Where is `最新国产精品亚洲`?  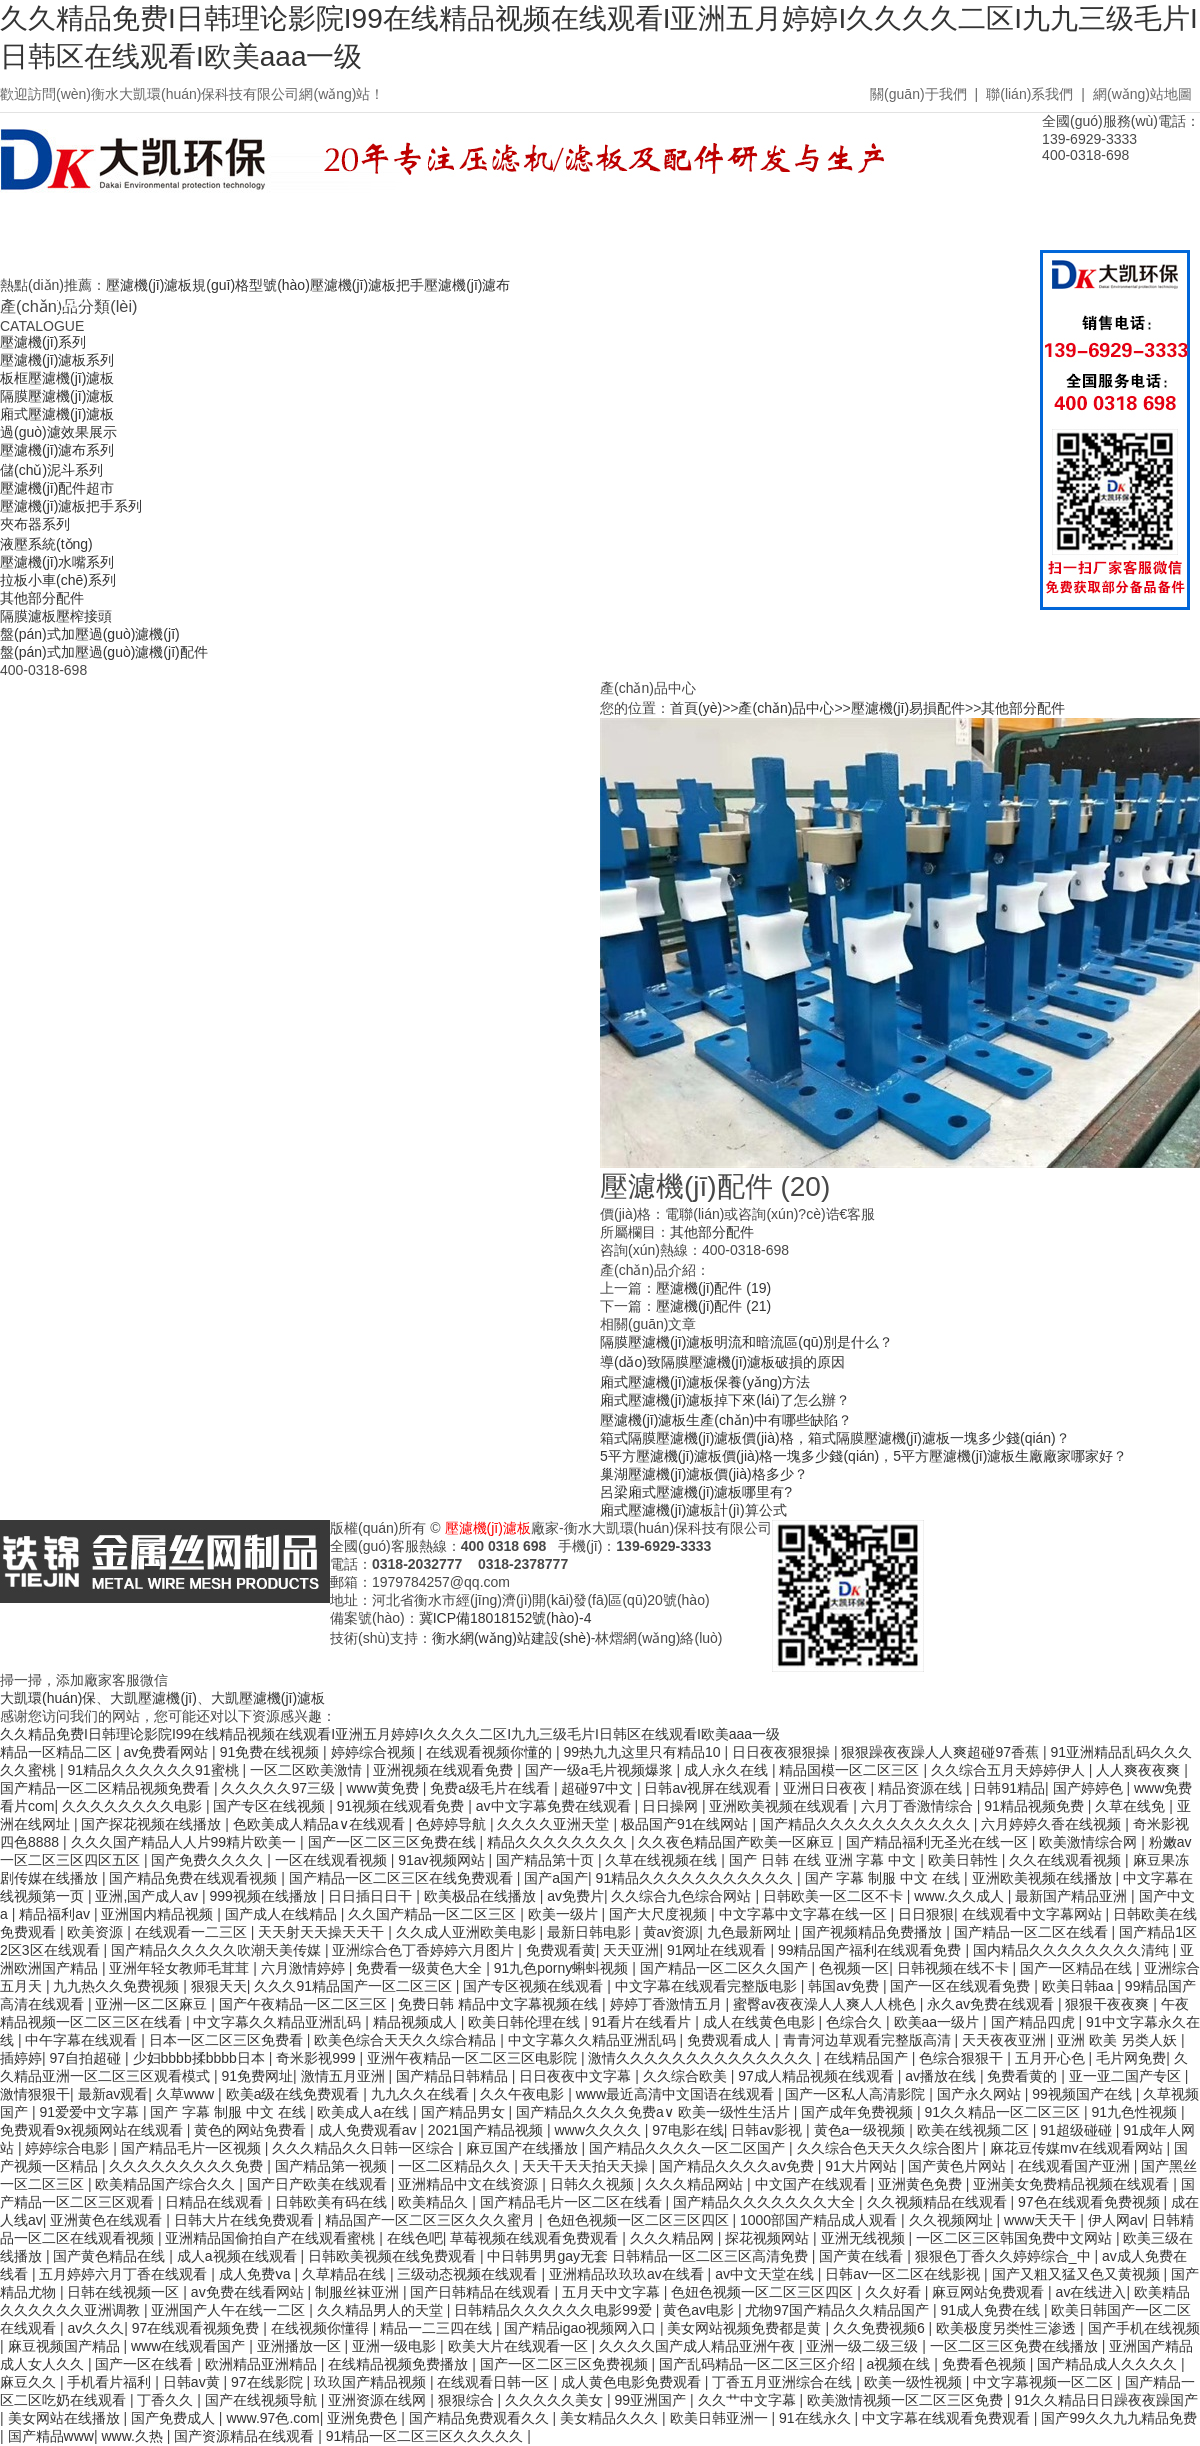 最新国产精品亚洲 is located at coordinates (1073, 1896).